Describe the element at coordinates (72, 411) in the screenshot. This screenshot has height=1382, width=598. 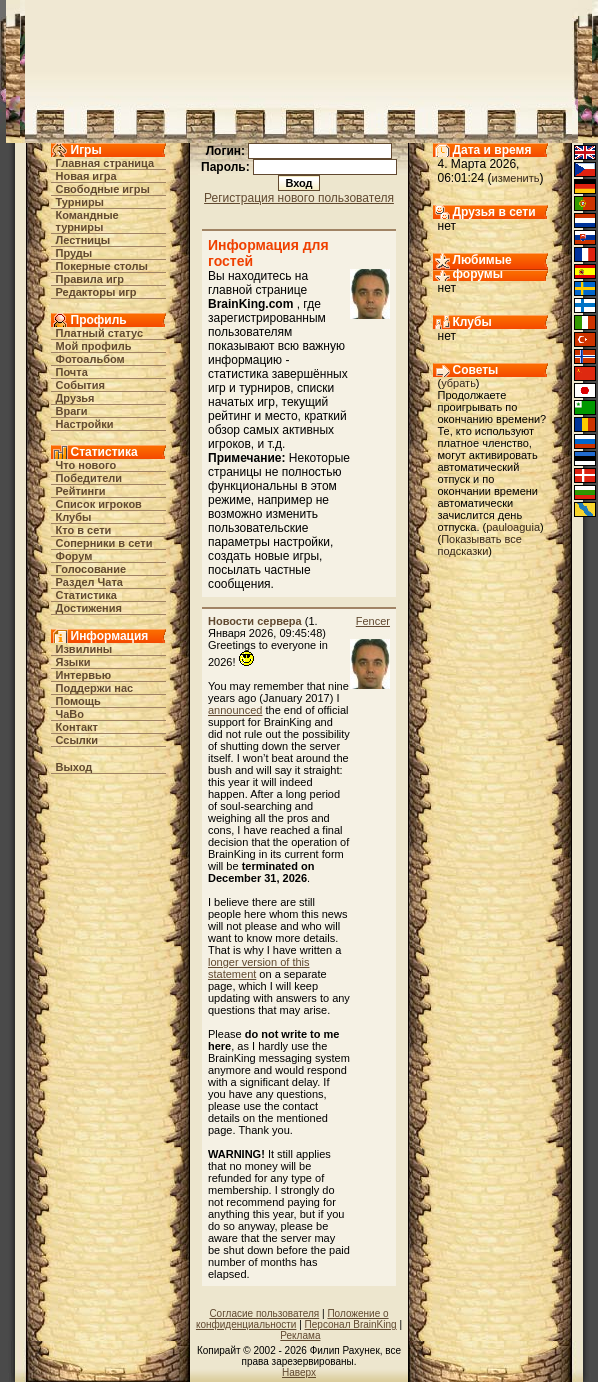
I see `Враги` at that location.